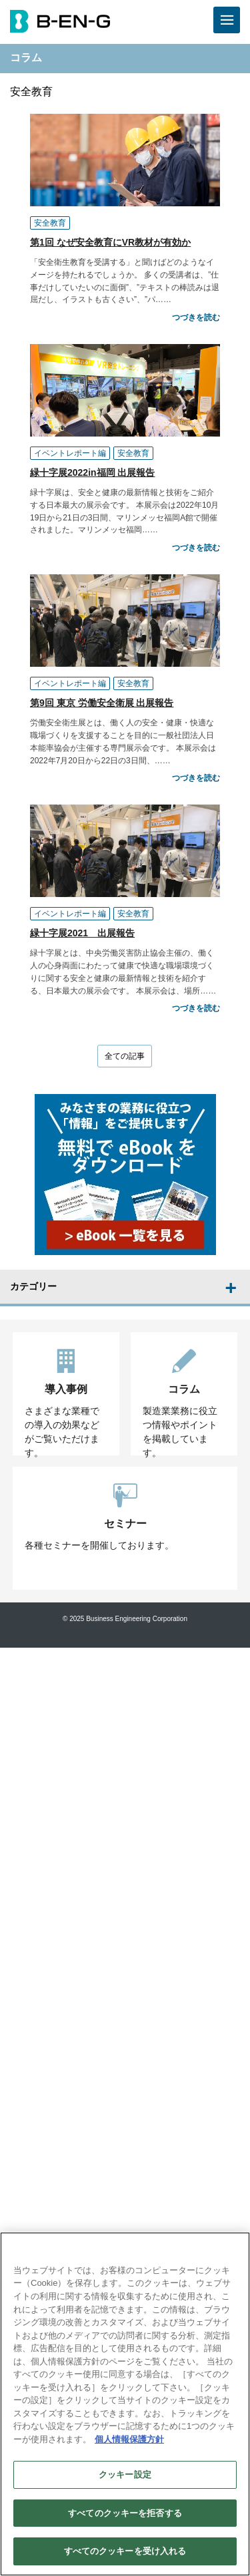  Describe the element at coordinates (50, 223) in the screenshot. I see `安全教育` at that location.